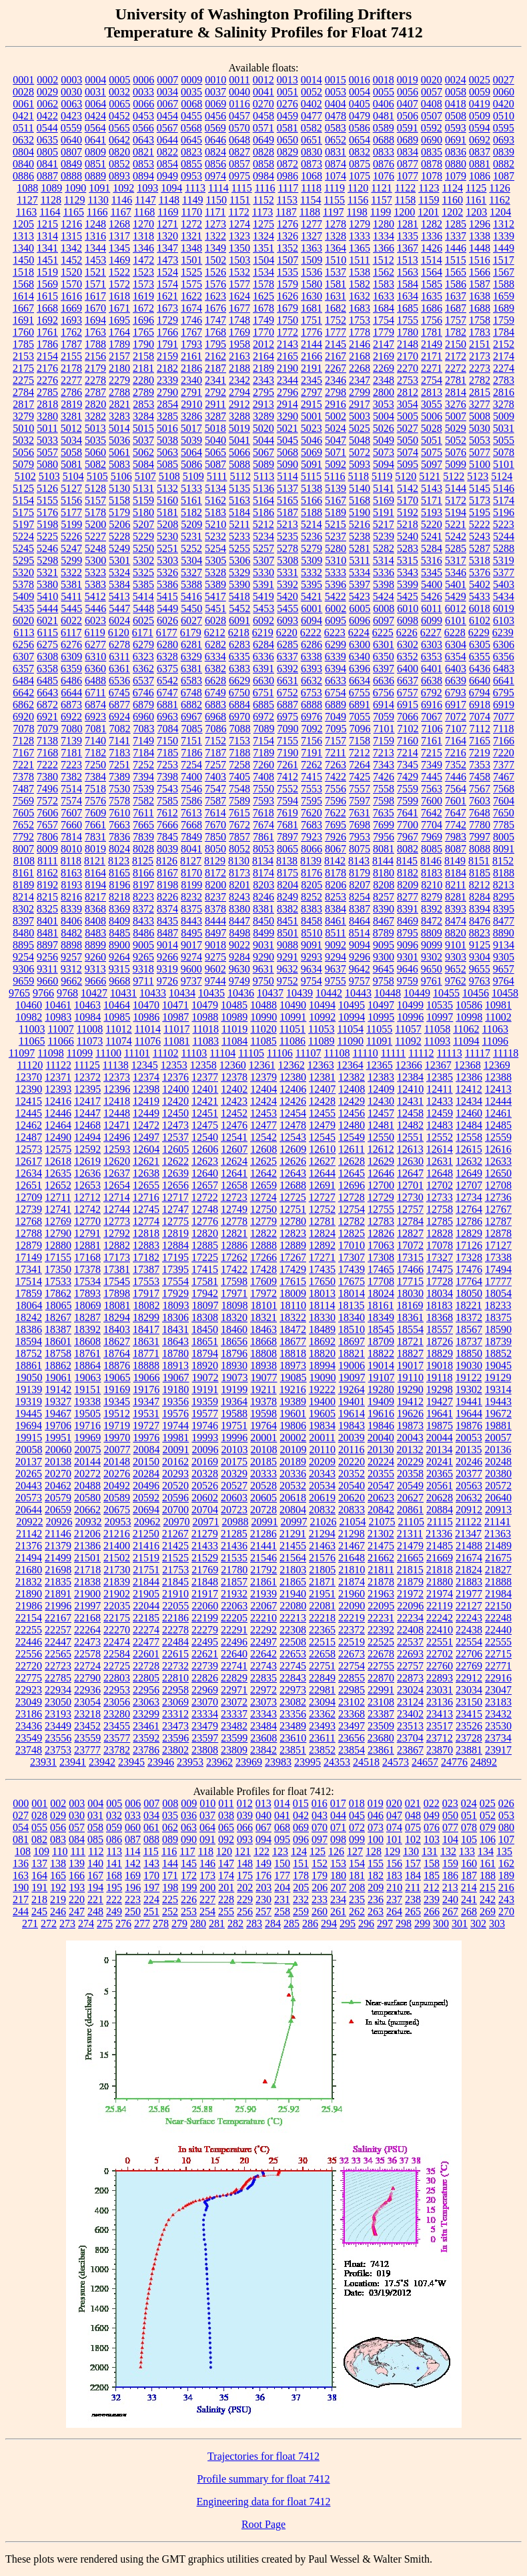  Describe the element at coordinates (439, 1557) in the screenshot. I see `21669` at that location.